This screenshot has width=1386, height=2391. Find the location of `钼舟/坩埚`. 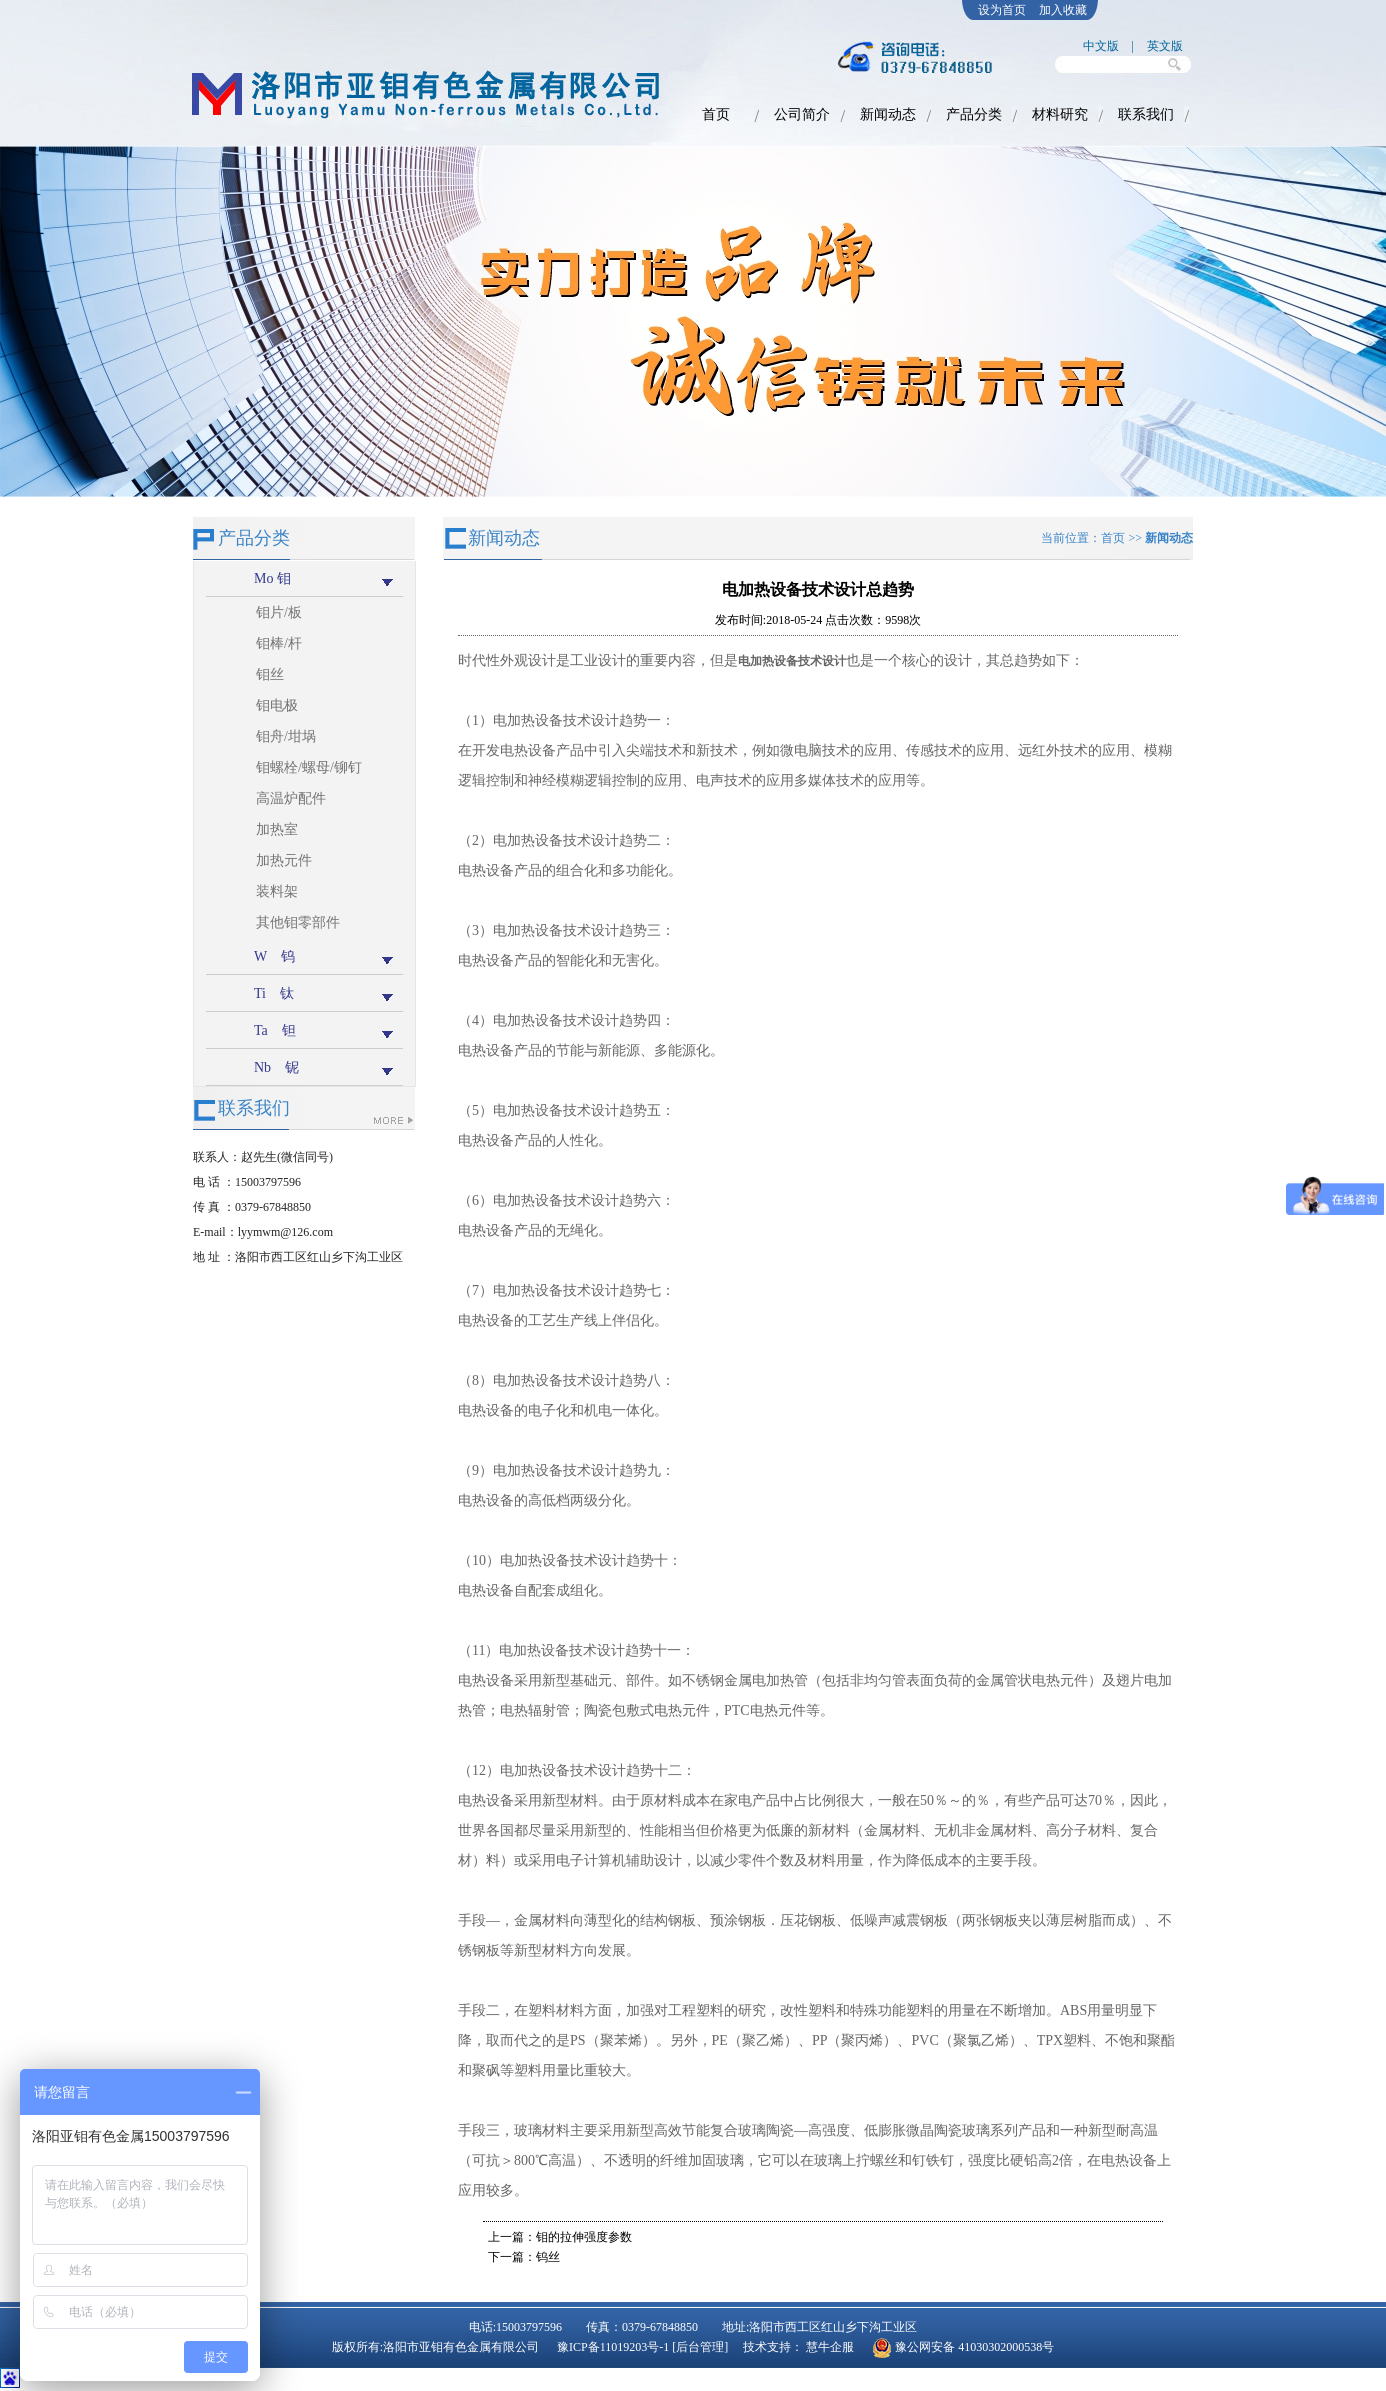

钼舟/坩埚 is located at coordinates (286, 736).